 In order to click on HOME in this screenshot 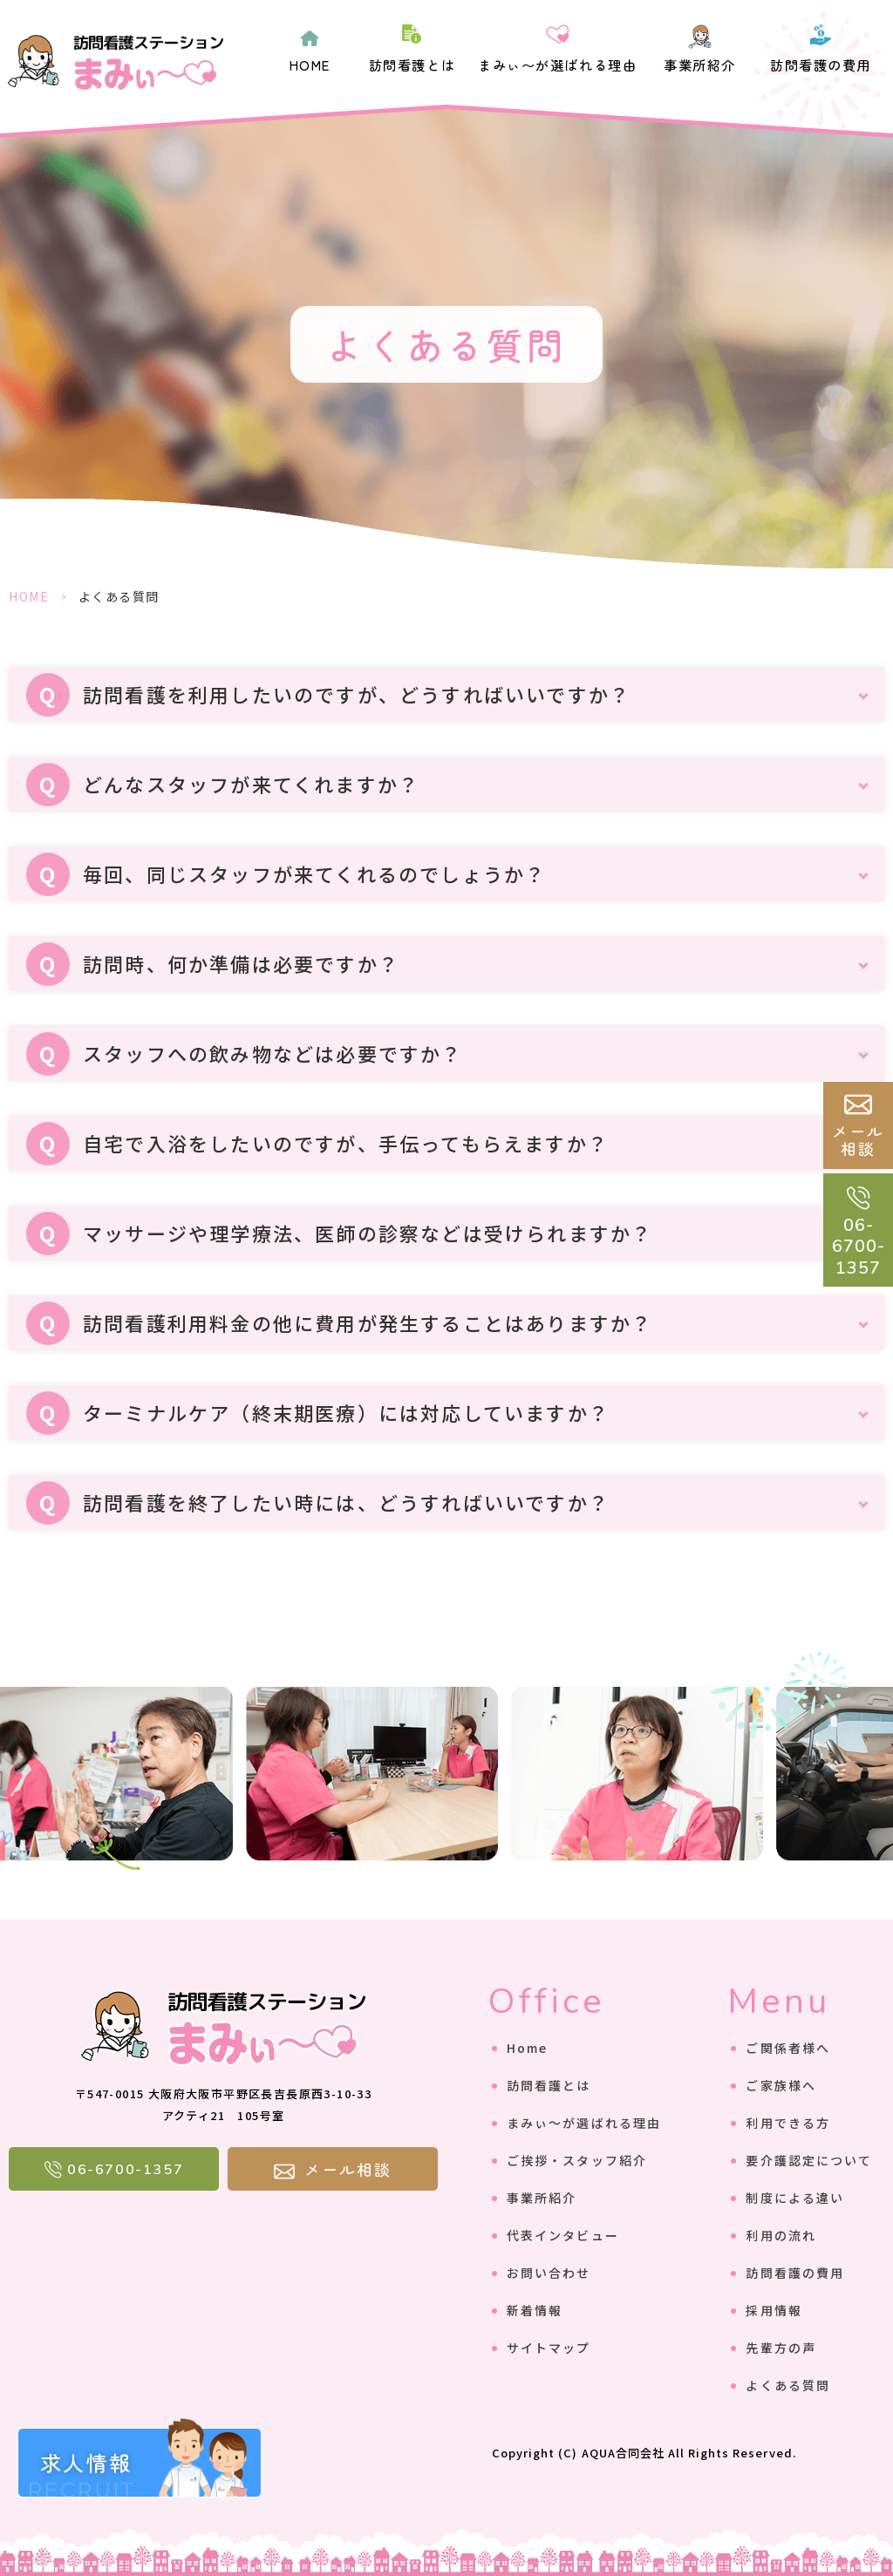, I will do `click(310, 64)`.